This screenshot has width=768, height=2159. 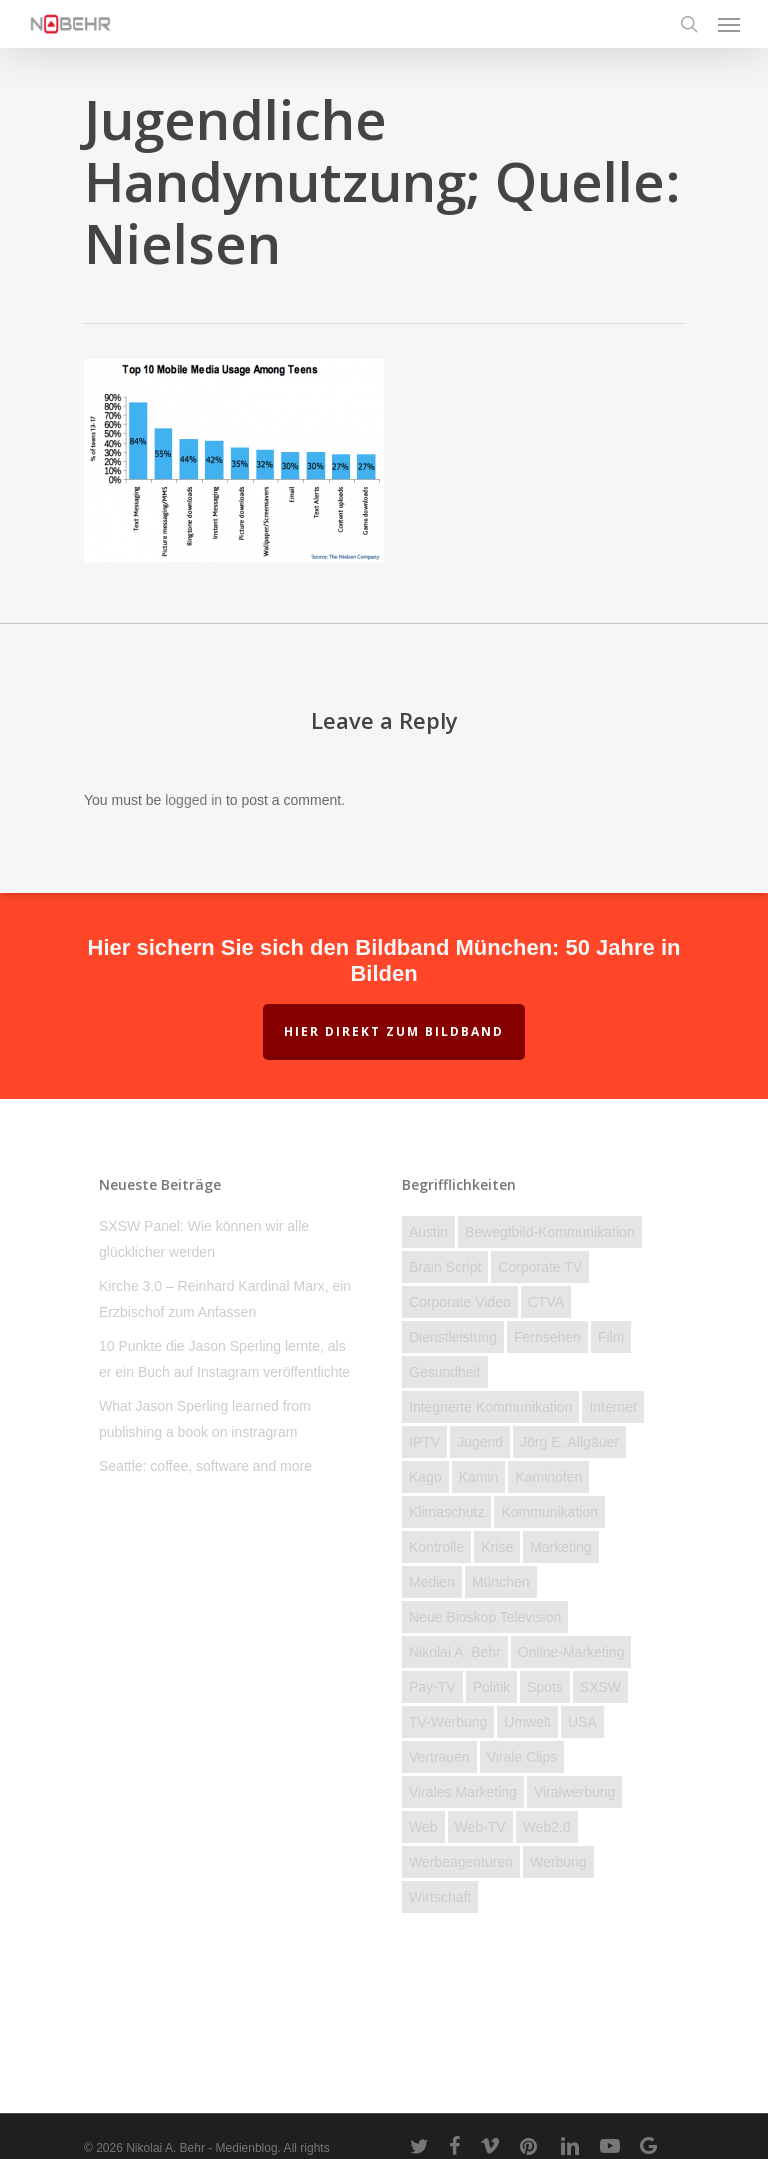 What do you see at coordinates (550, 1232) in the screenshot?
I see `Bewegtbild-Kommunikation [Bewegtbild-Kommunikation (14 Einträge)]` at bounding box center [550, 1232].